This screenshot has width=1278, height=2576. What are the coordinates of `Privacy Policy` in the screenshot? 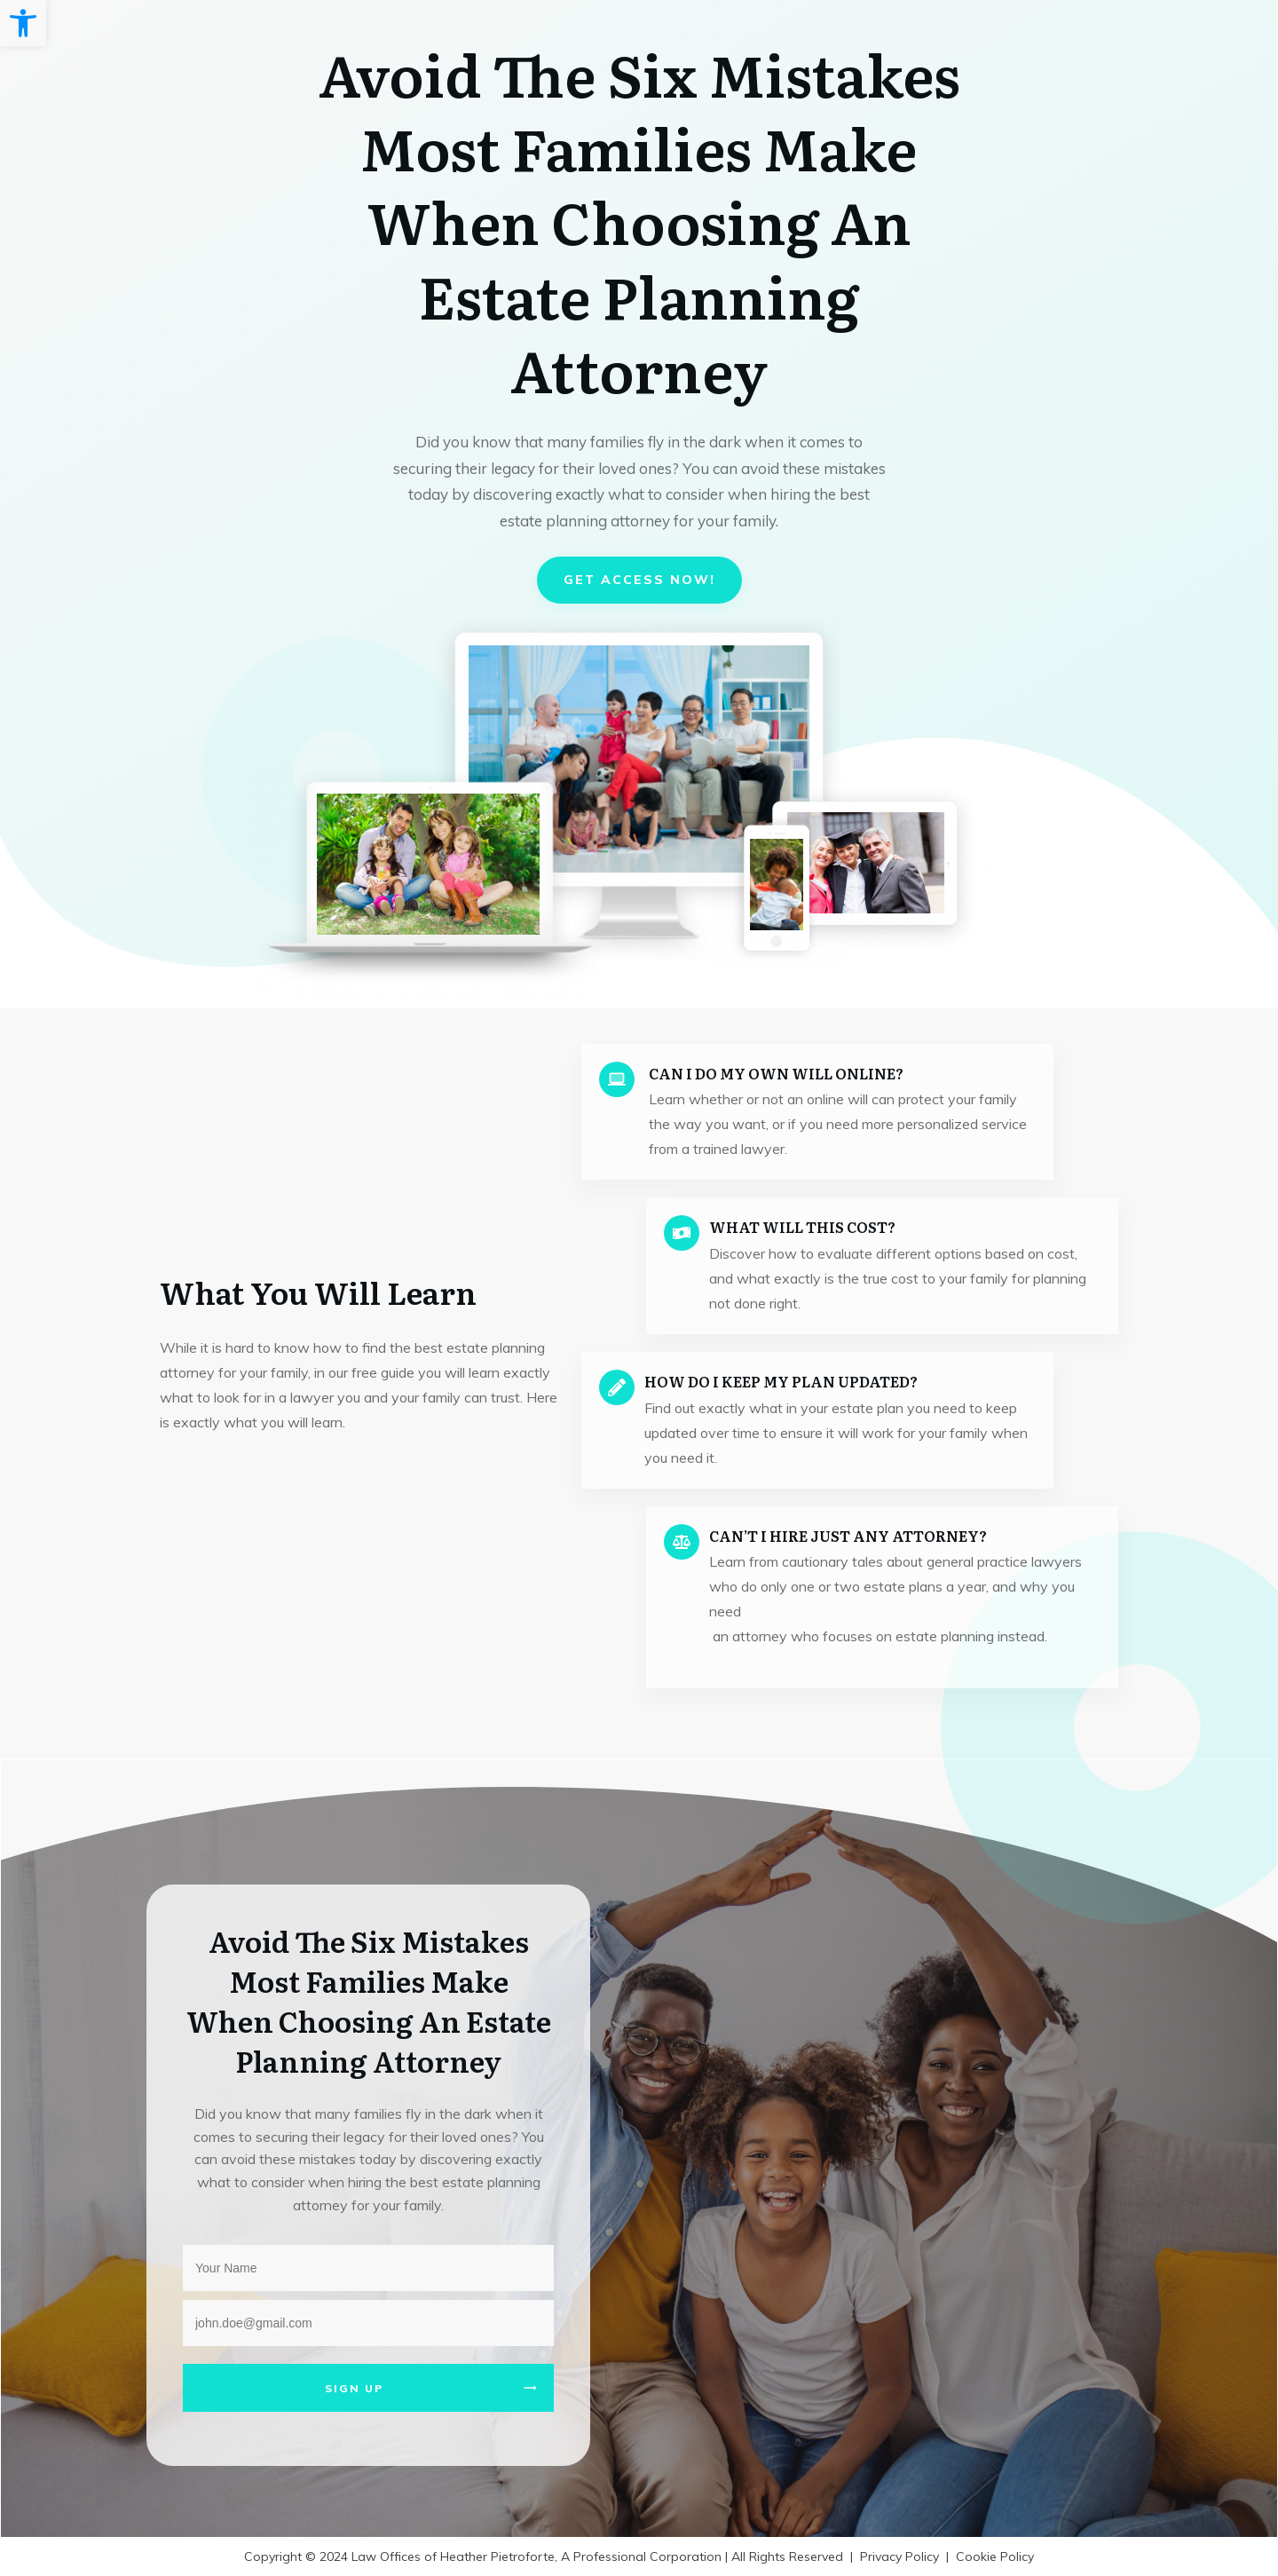 It's located at (899, 2556).